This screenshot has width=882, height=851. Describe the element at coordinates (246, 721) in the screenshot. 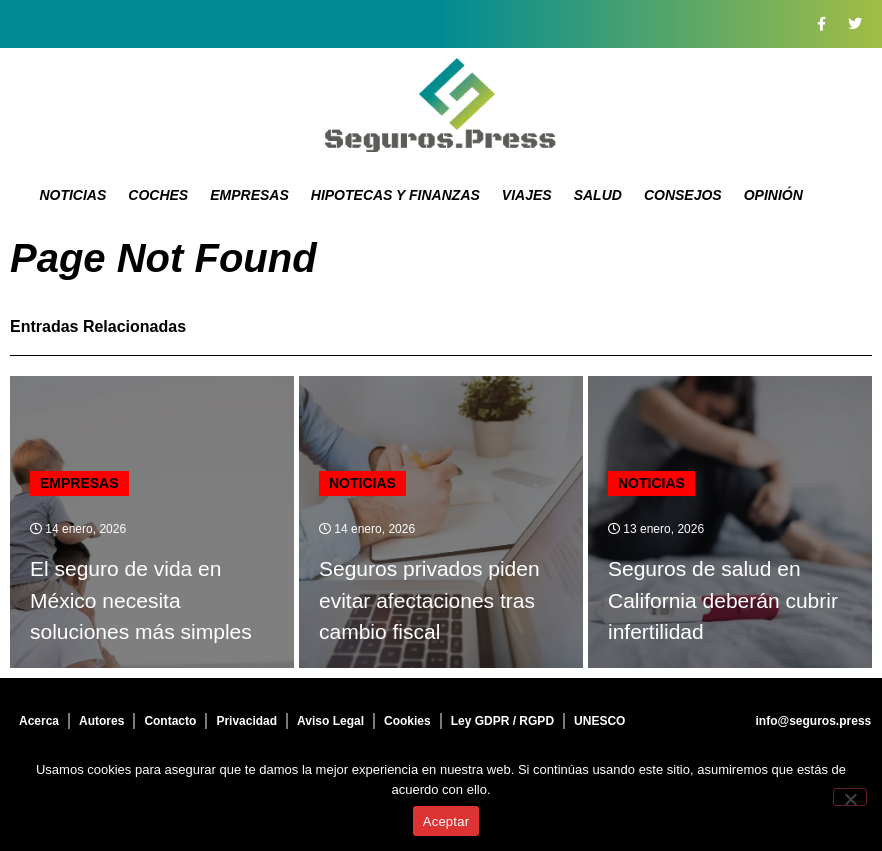

I see `Privacidad` at that location.